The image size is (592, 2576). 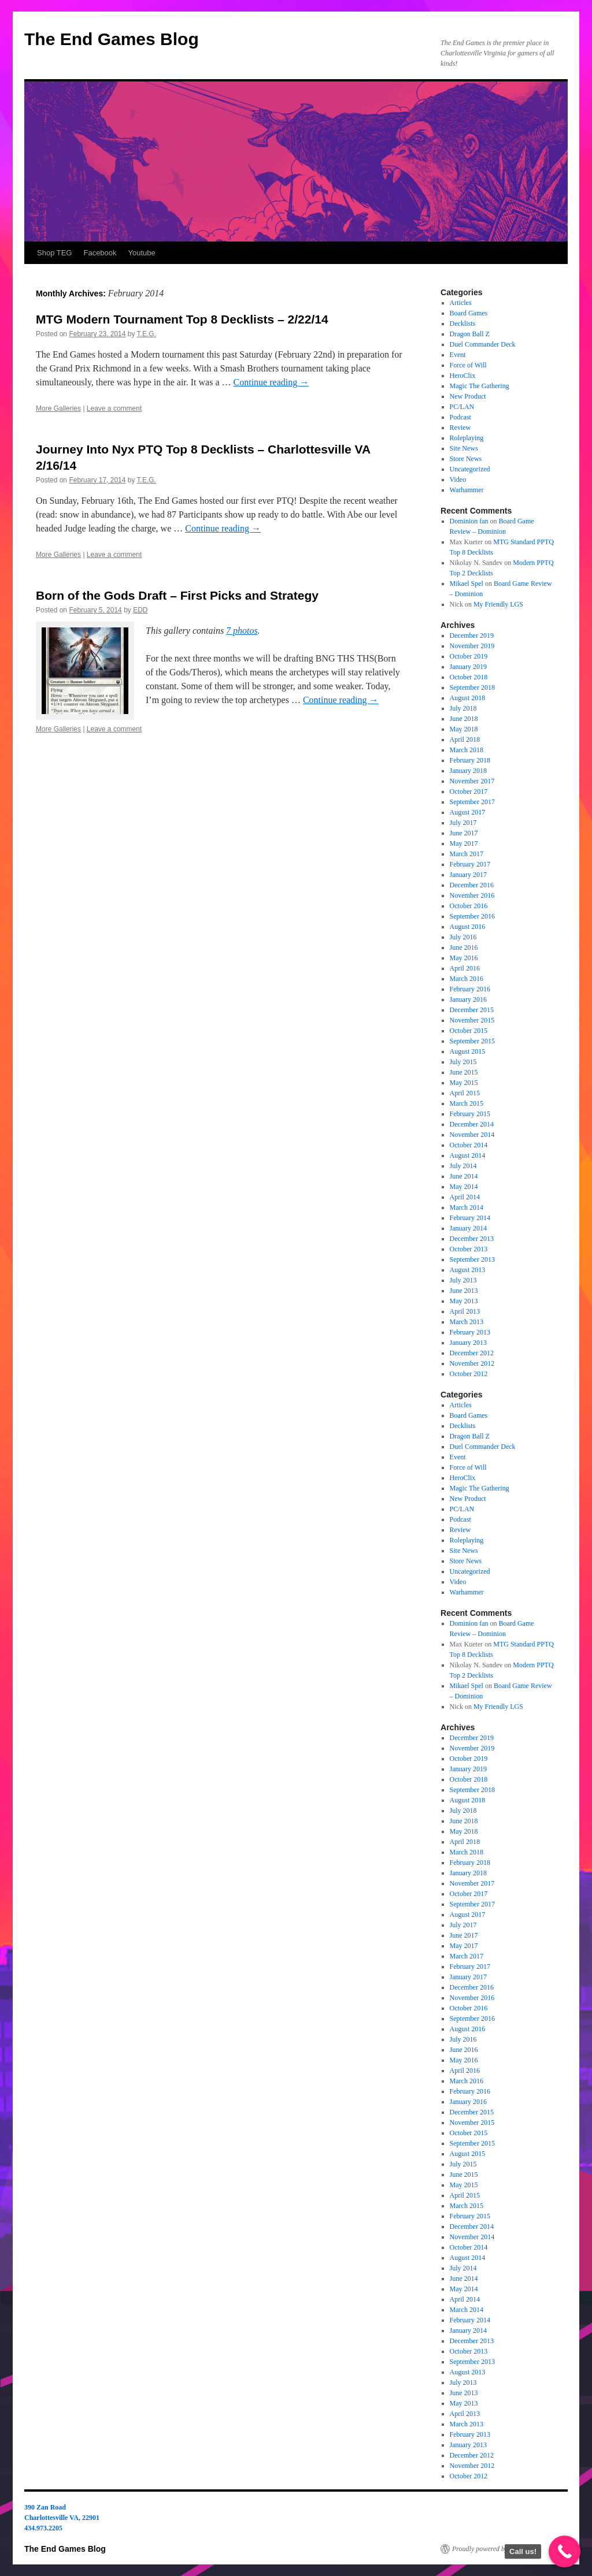 What do you see at coordinates (472, 646) in the screenshot?
I see `November 2019` at bounding box center [472, 646].